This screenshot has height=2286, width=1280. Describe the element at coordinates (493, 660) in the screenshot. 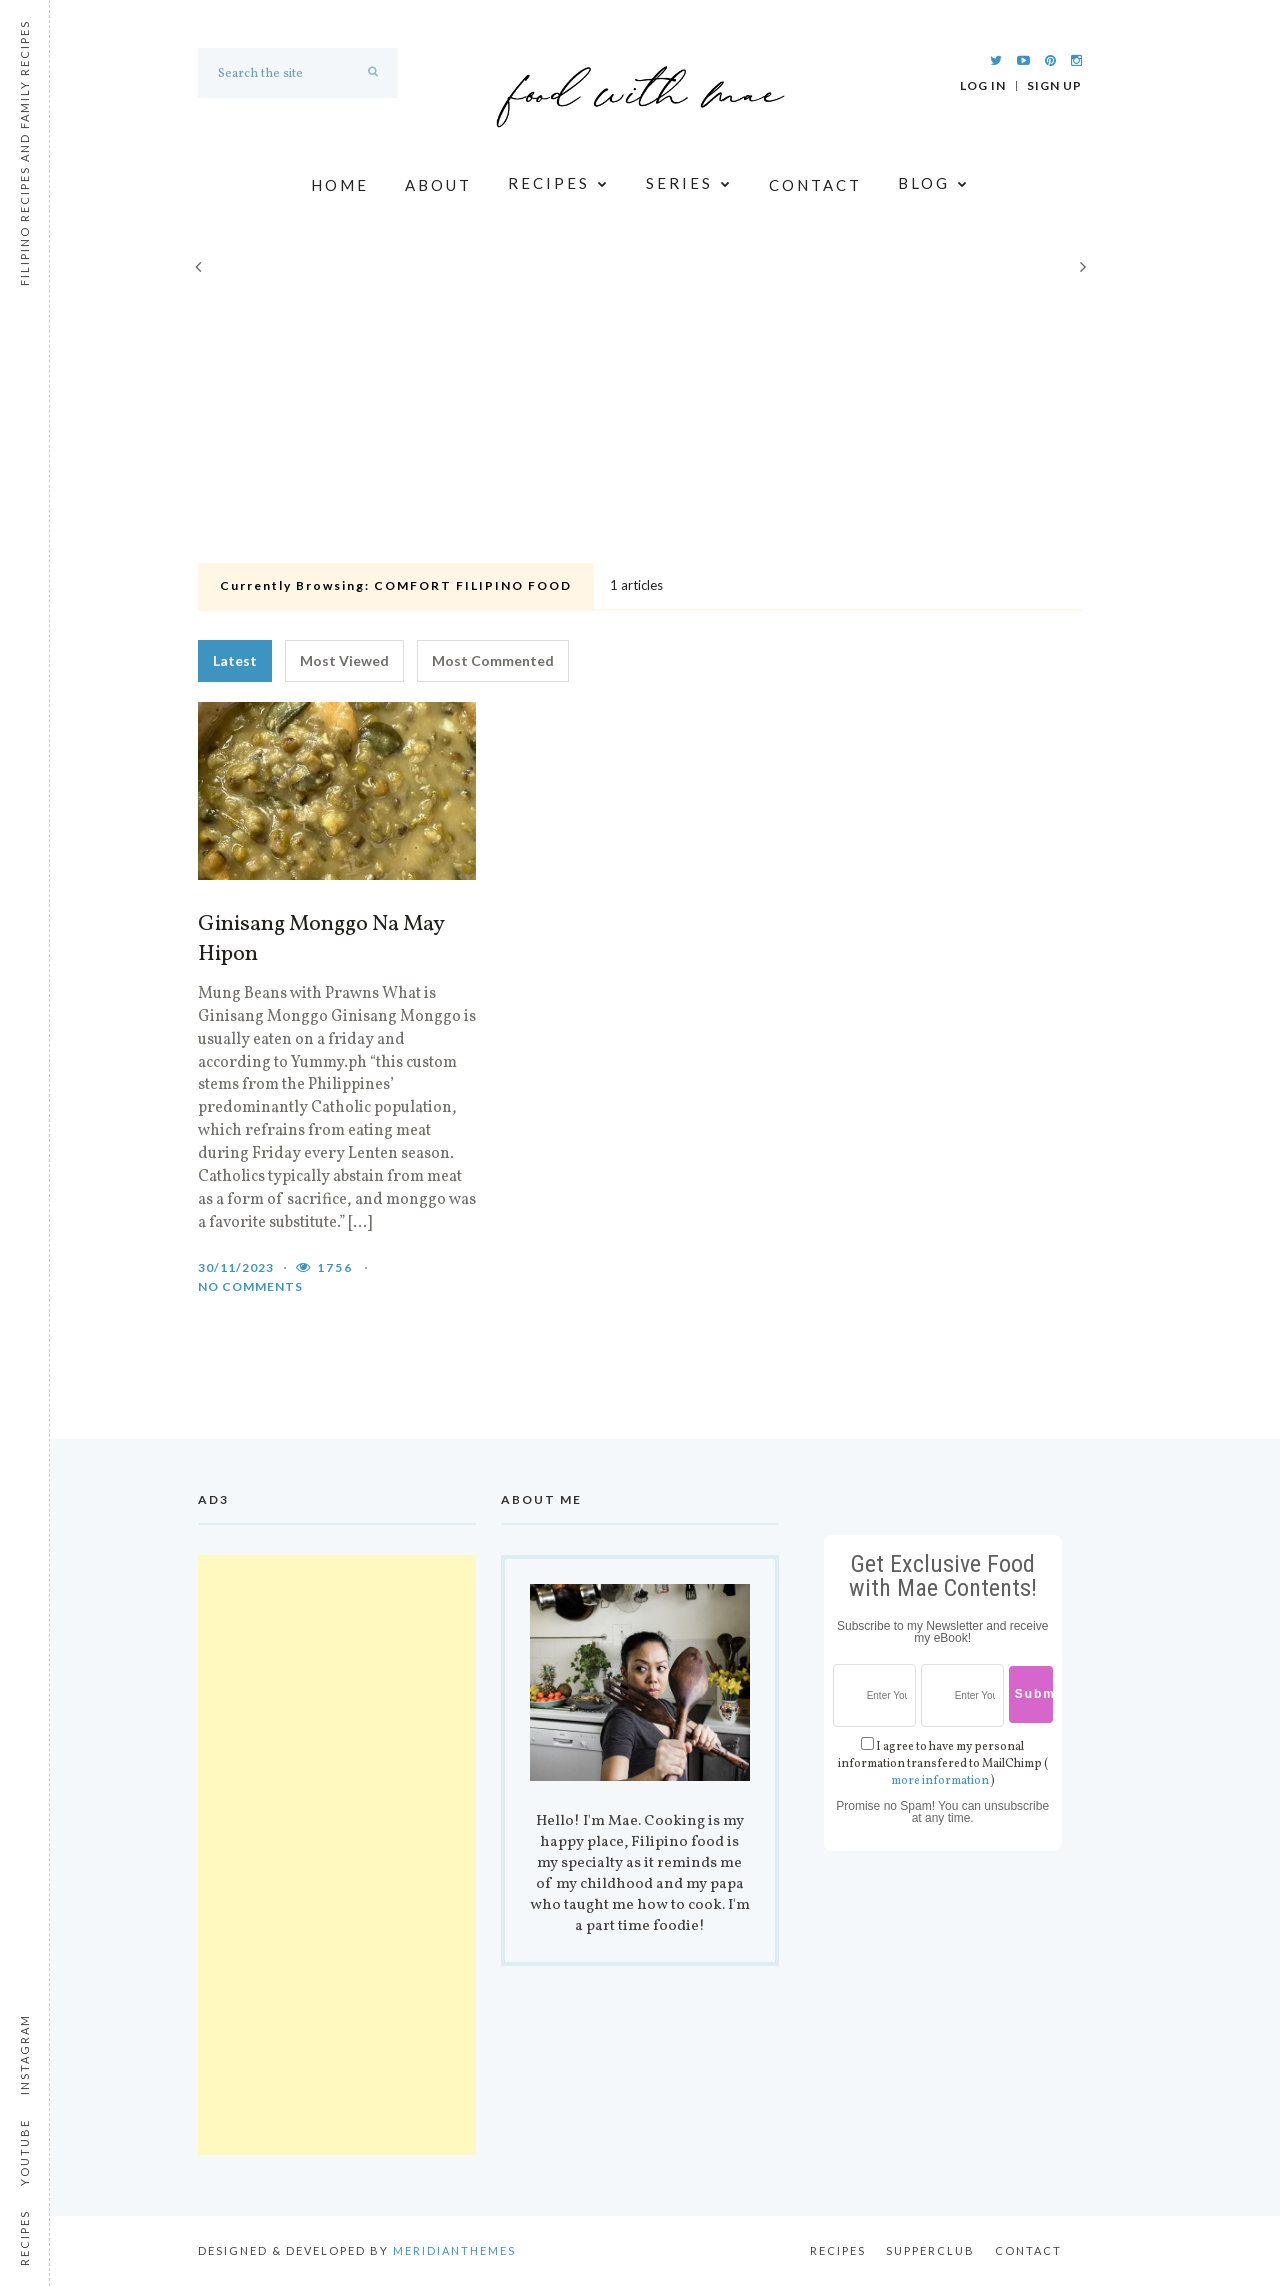

I see `Most Commented` at that location.